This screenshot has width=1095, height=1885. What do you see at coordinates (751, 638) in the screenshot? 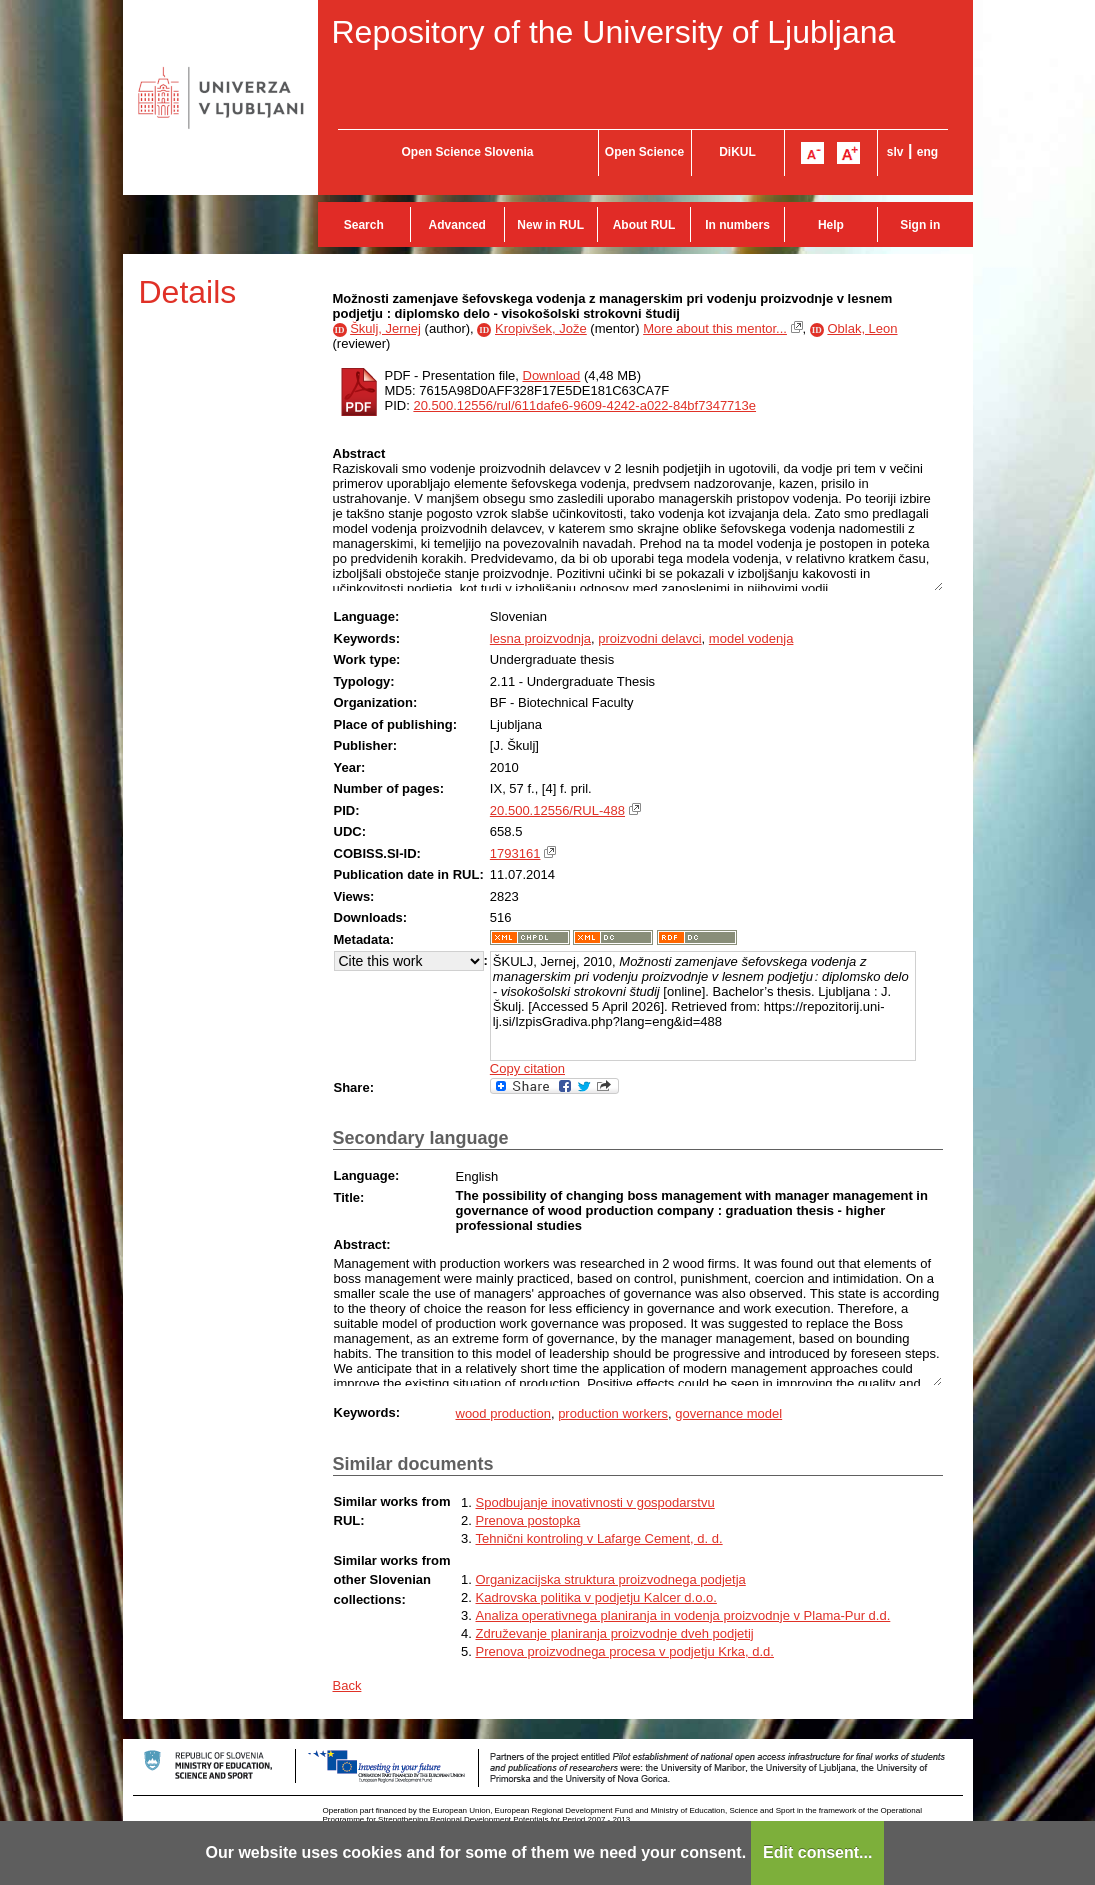
I see `model vodenja` at bounding box center [751, 638].